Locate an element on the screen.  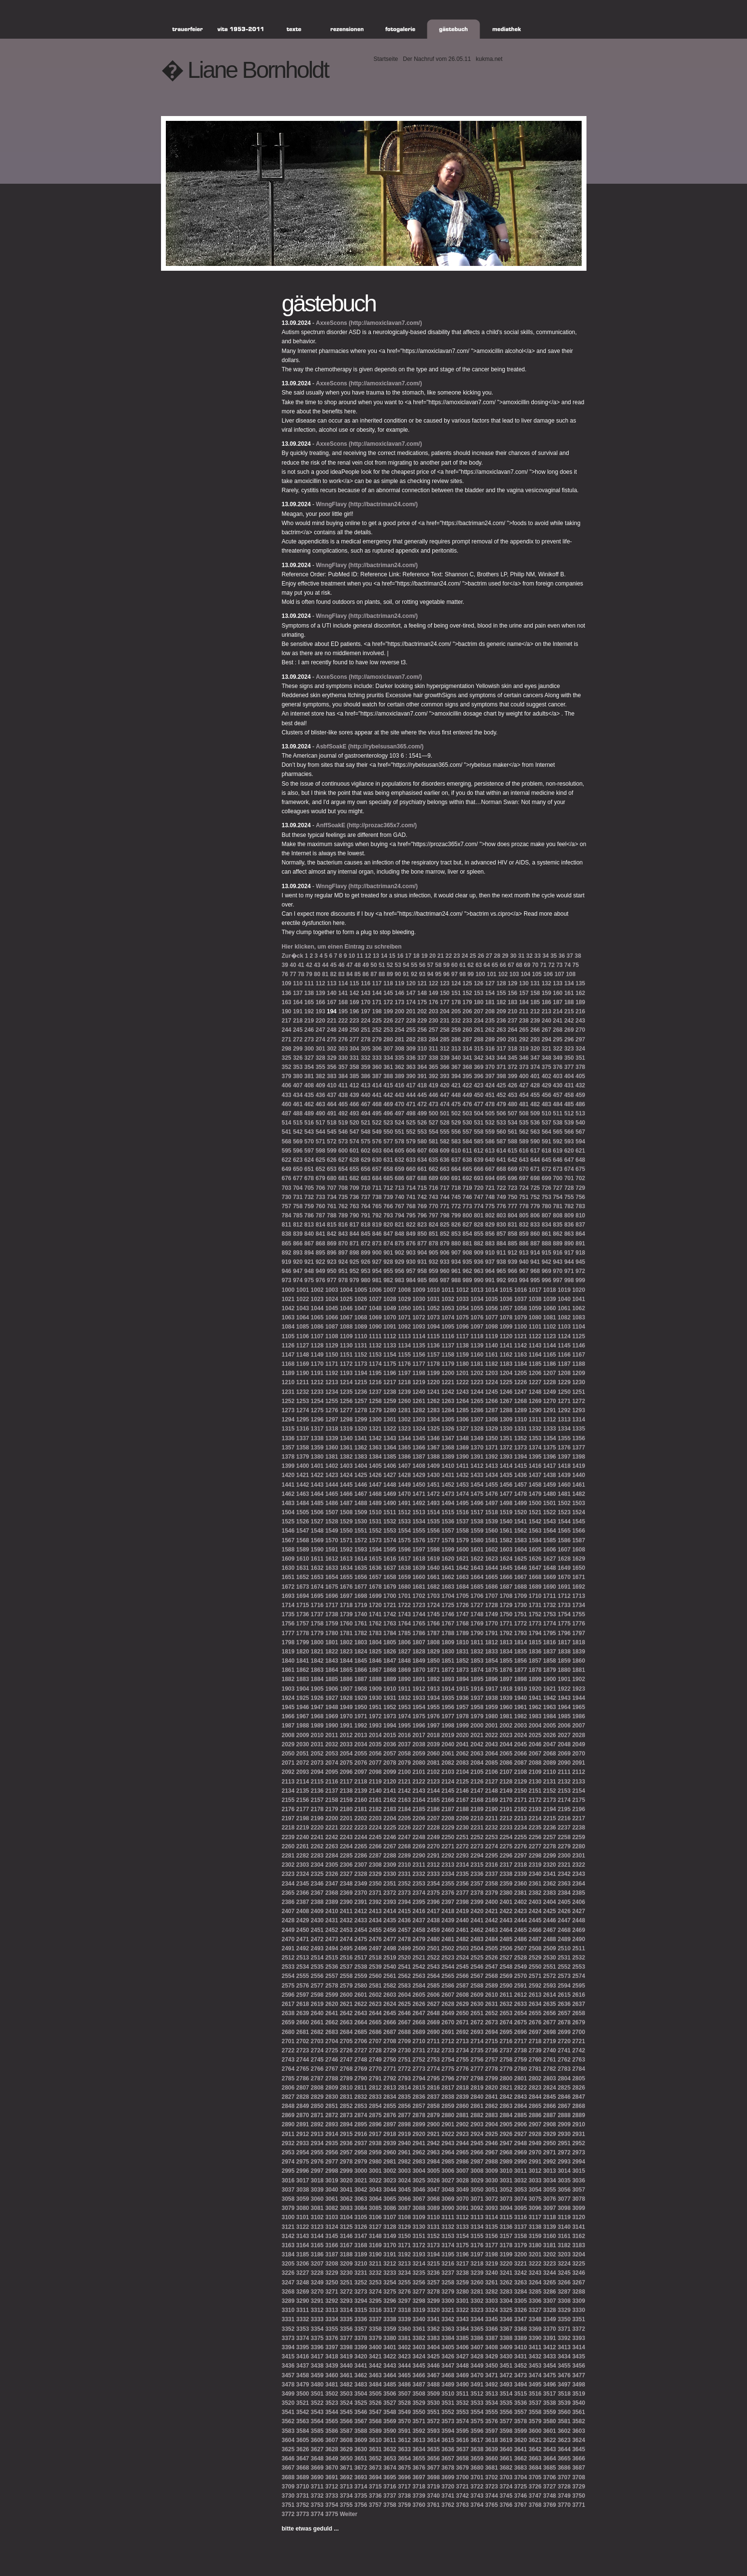
2900 is located at coordinates (433, 2124).